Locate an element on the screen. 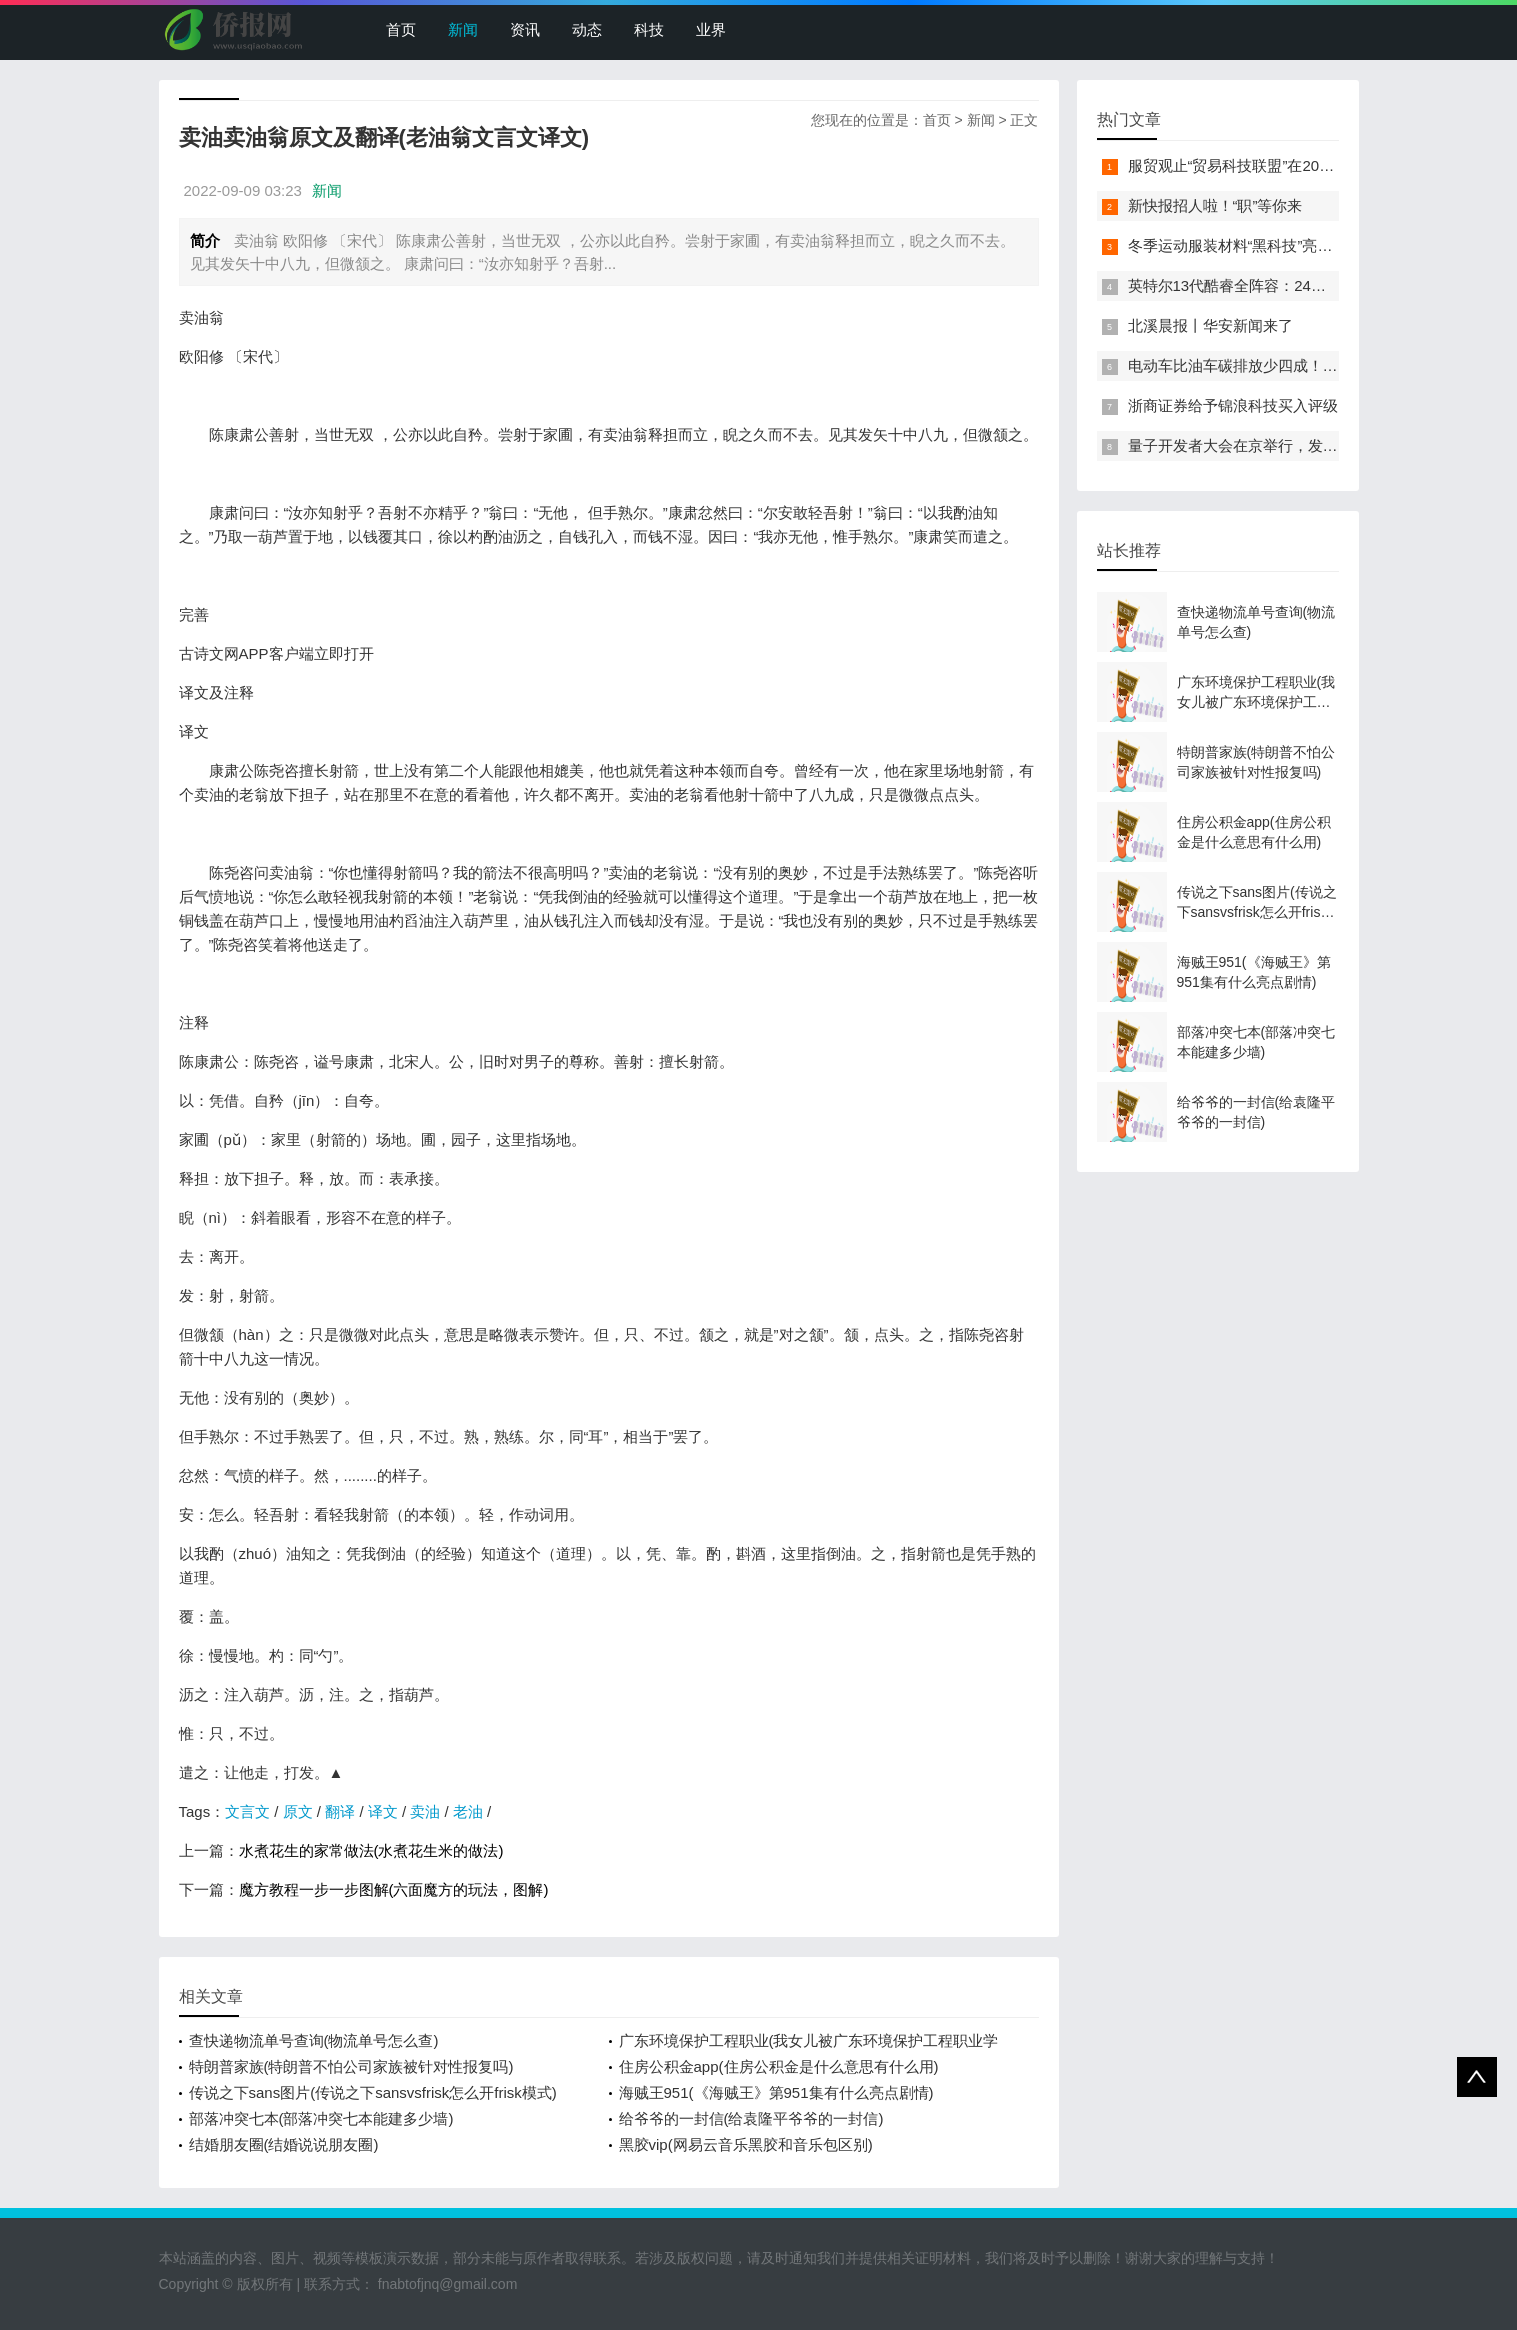  首页 is located at coordinates (401, 29).